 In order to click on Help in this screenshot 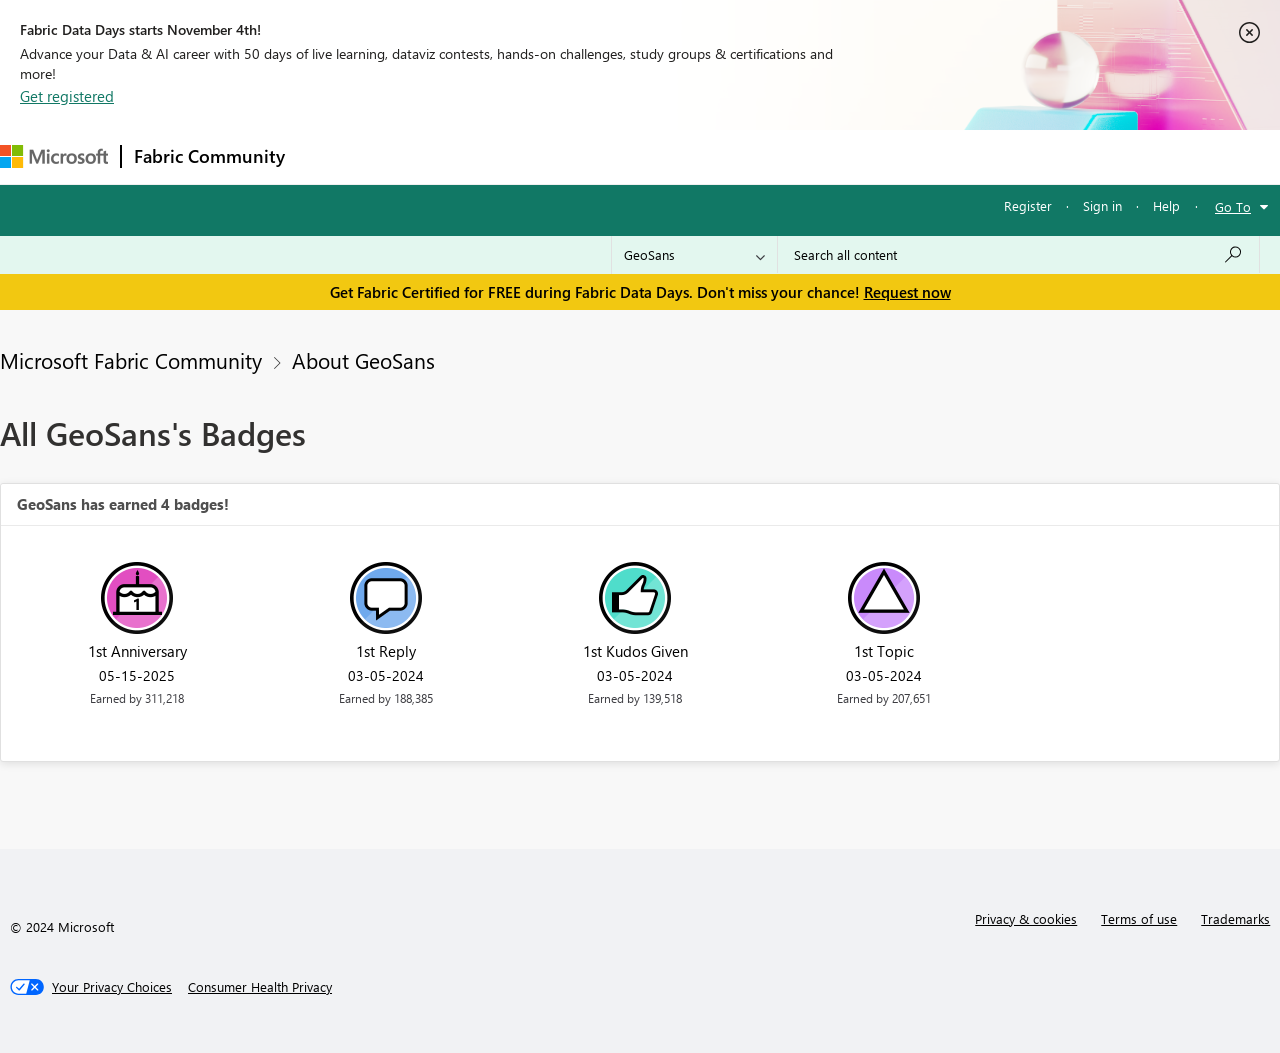, I will do `click(1166, 205)`.